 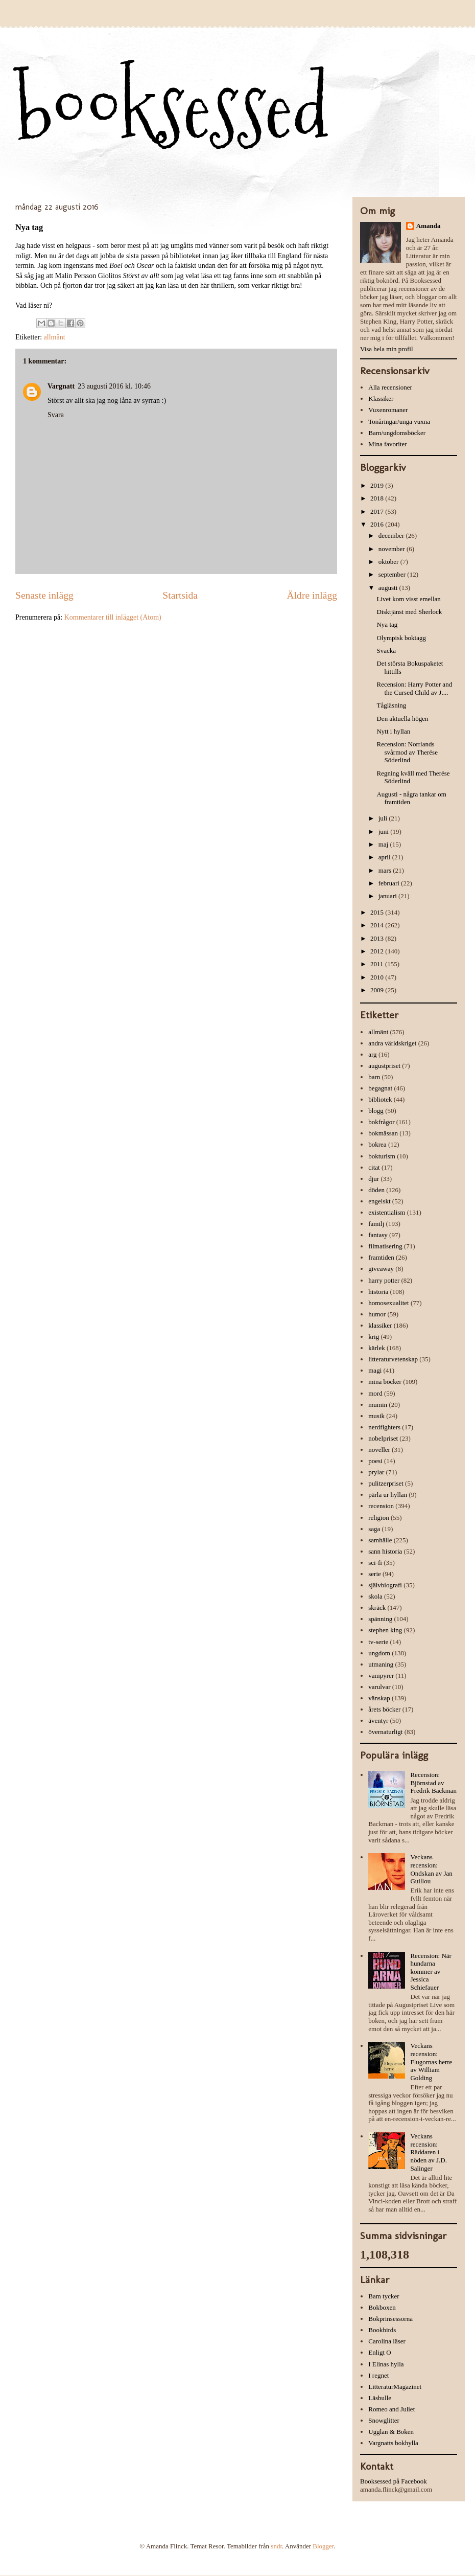 I want to click on 2019, so click(x=377, y=485).